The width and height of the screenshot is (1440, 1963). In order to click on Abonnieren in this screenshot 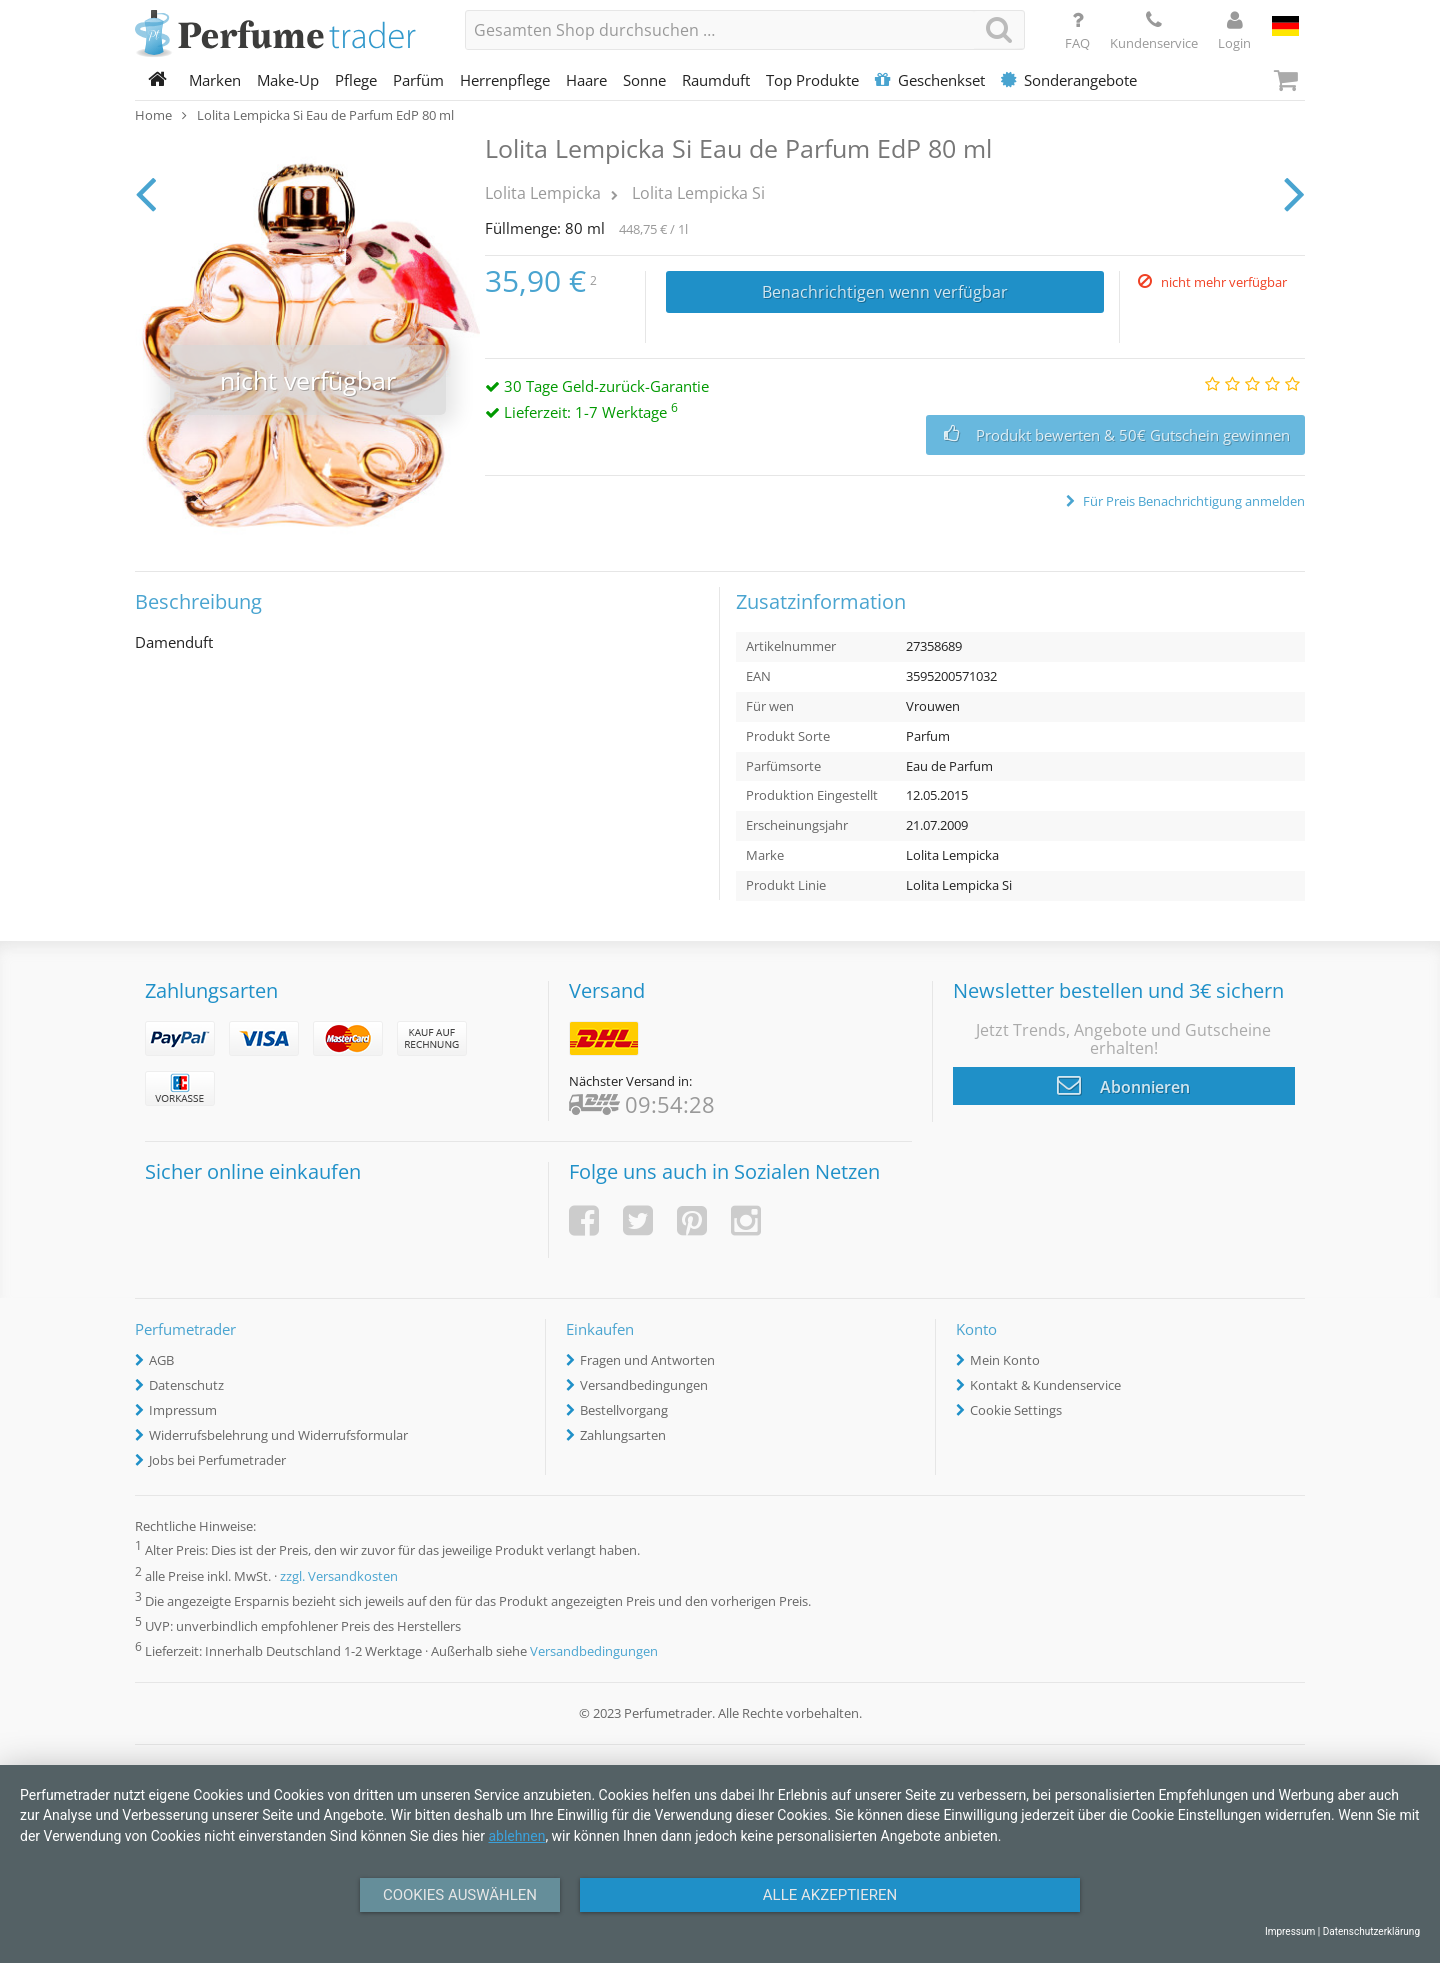, I will do `click(1123, 1085)`.